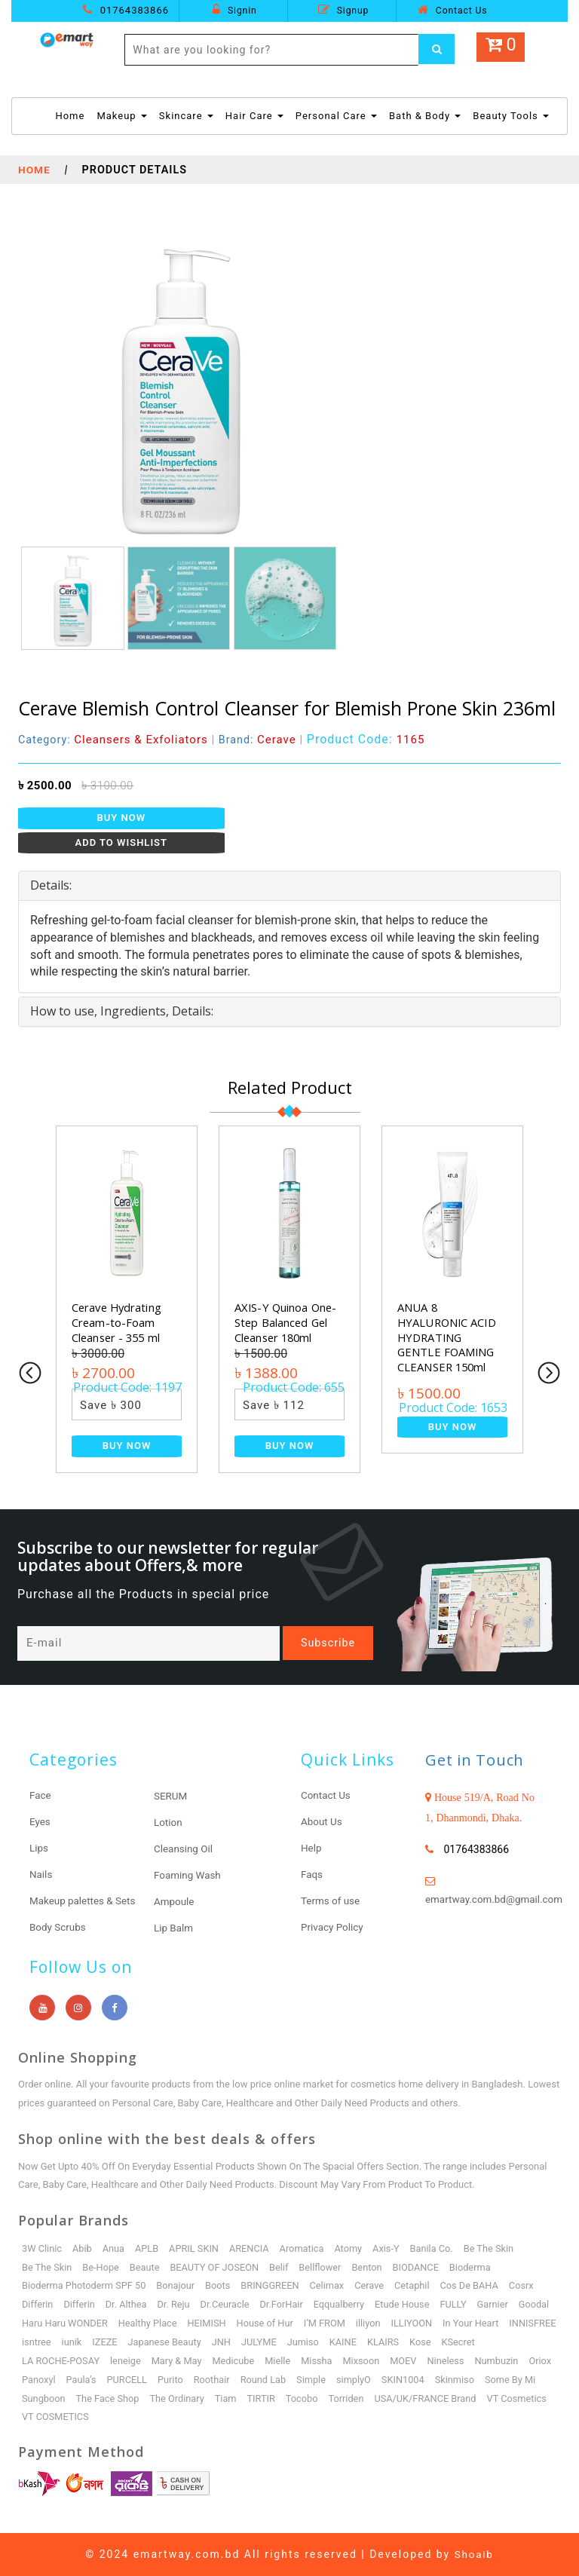 The image size is (579, 2576). I want to click on Category:, so click(114, 739).